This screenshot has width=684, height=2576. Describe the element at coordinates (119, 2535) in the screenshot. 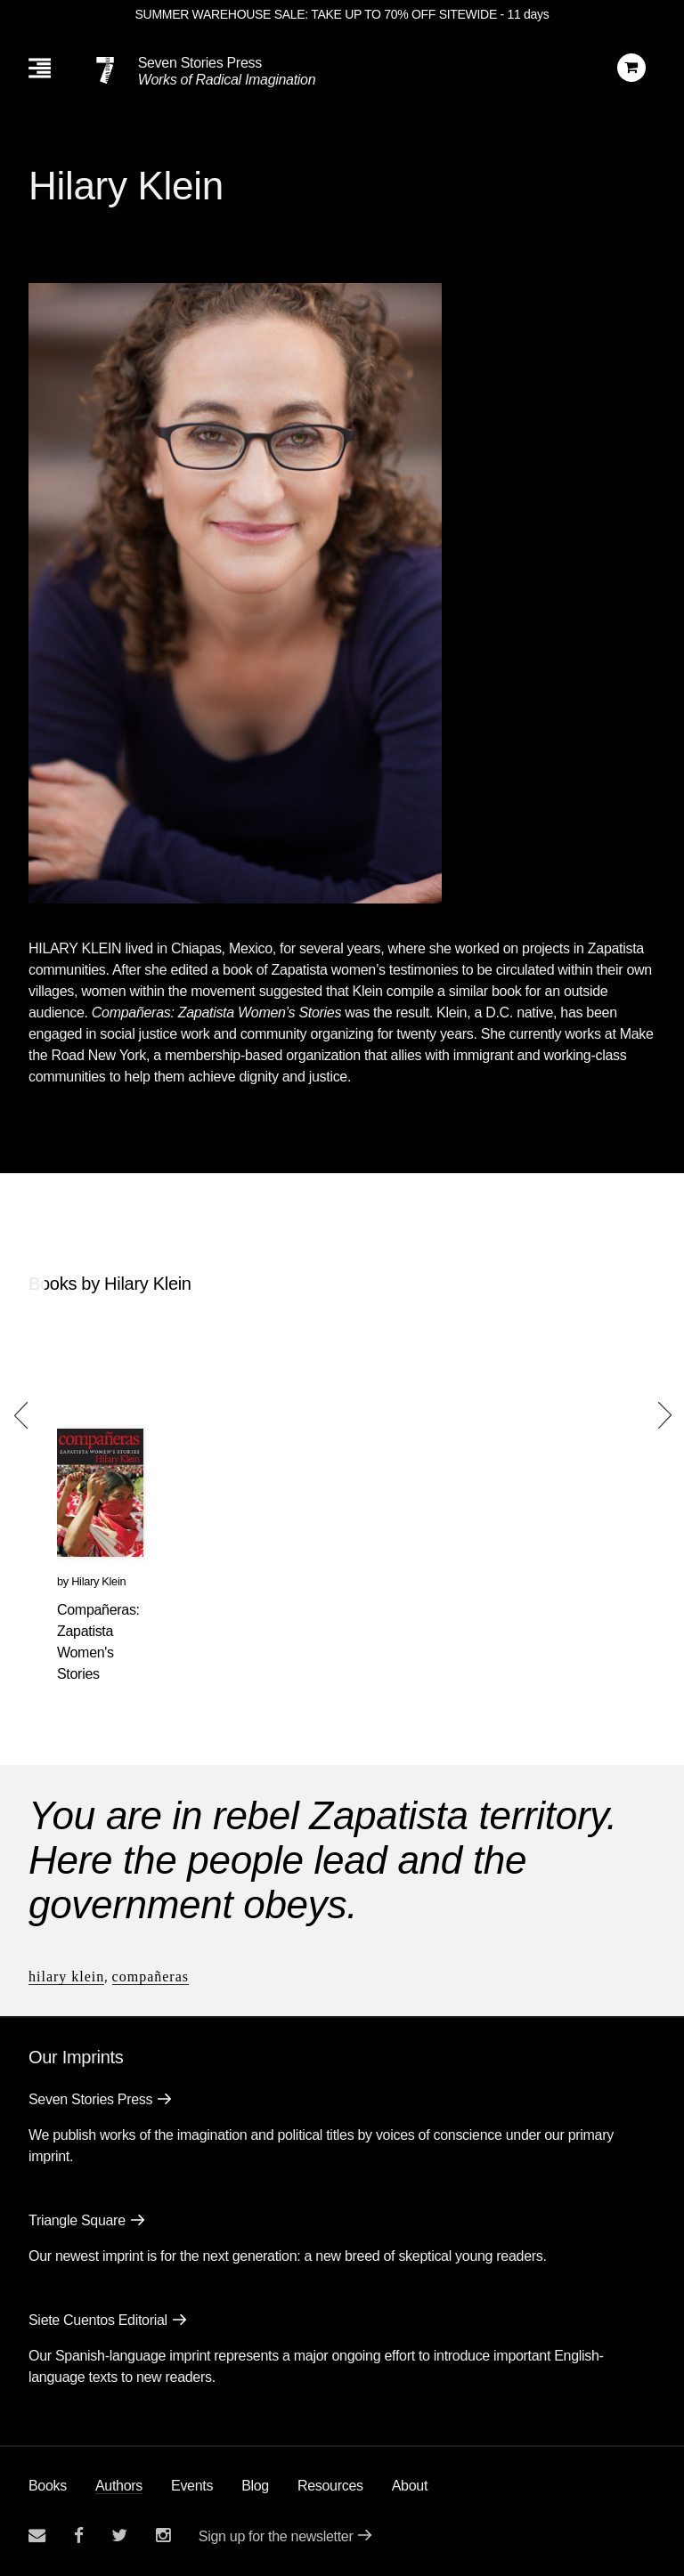

I see `[Seven Stories twitter account]` at that location.